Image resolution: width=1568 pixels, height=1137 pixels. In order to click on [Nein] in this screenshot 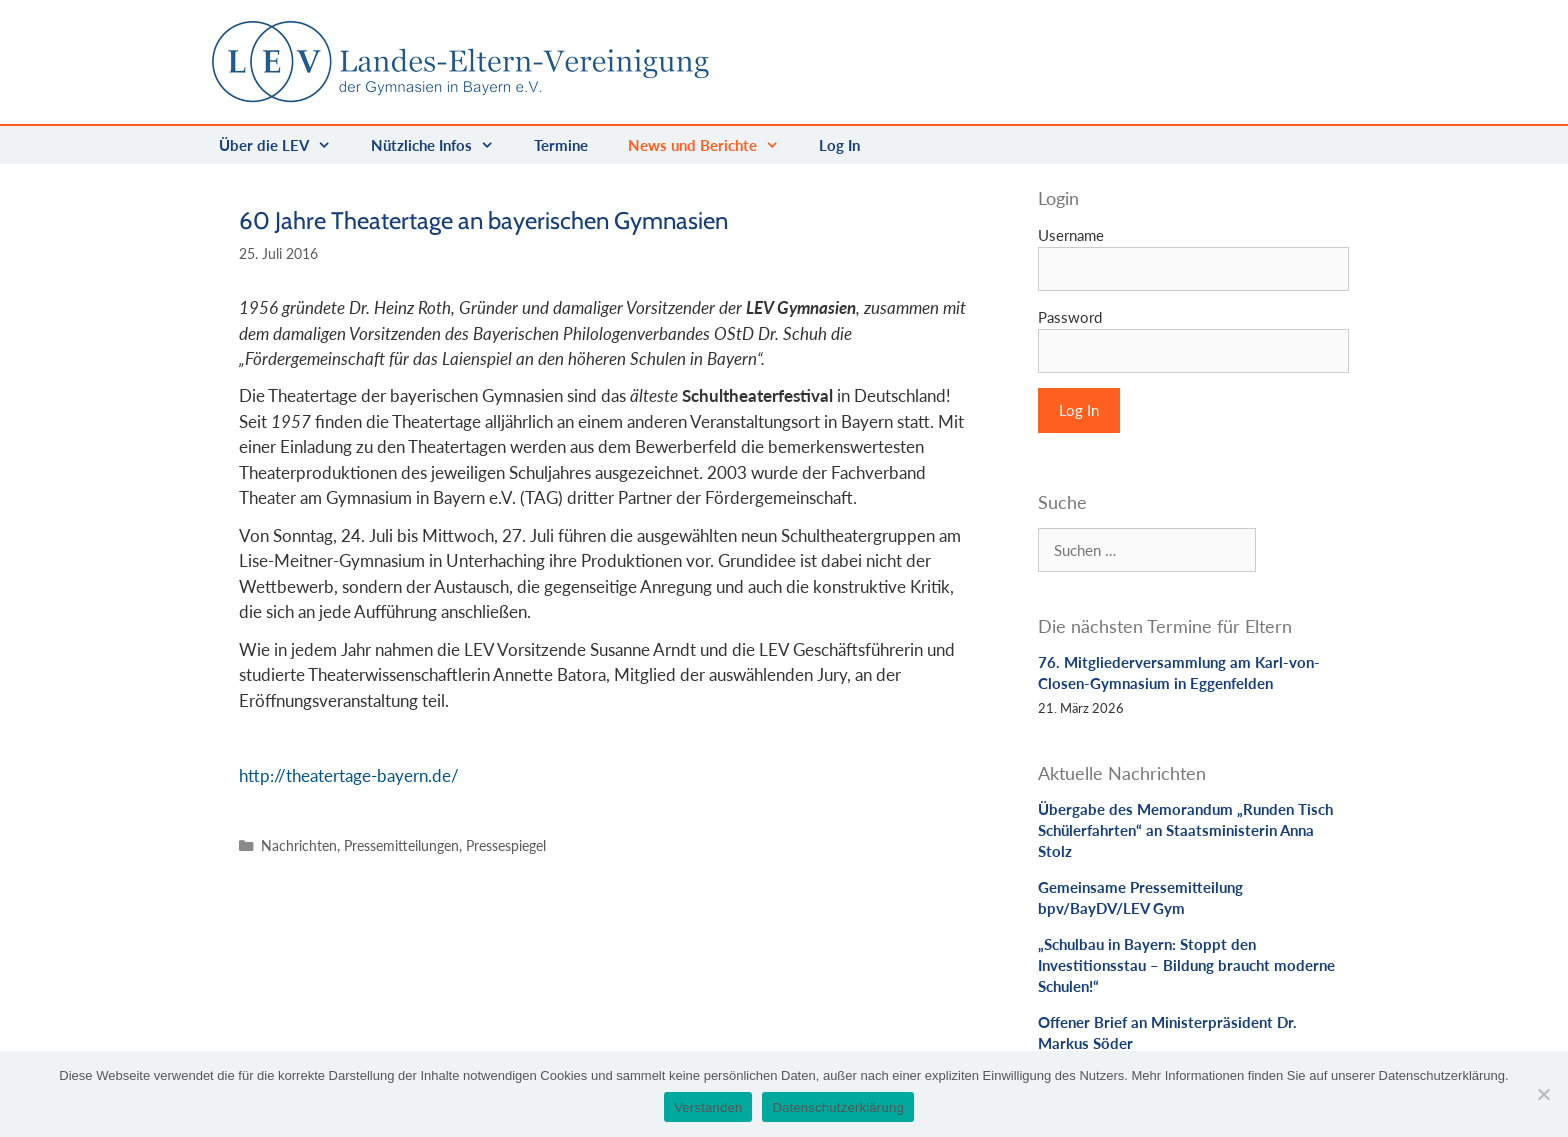, I will do `click(1543, 1094)`.